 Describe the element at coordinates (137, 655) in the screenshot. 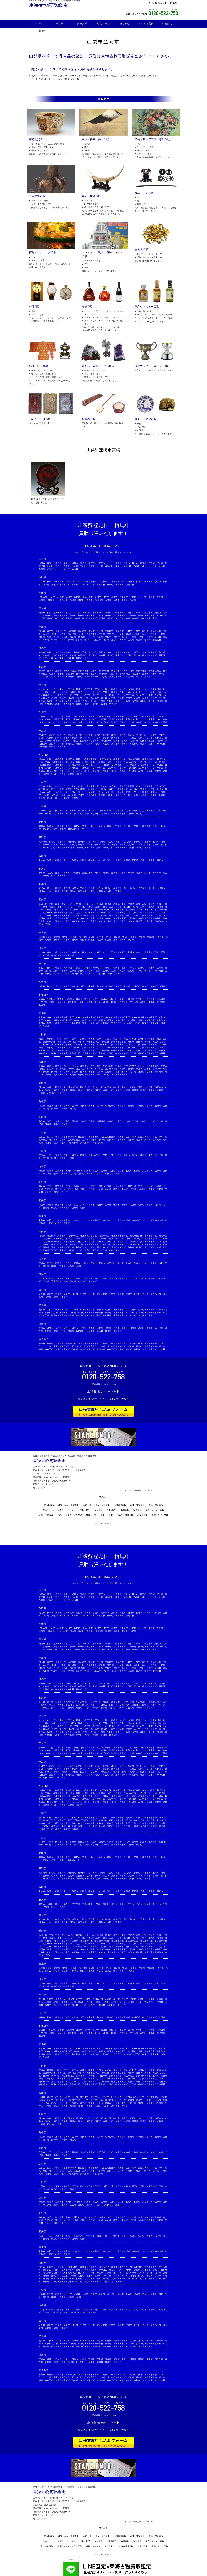

I see `嬬恋村` at that location.